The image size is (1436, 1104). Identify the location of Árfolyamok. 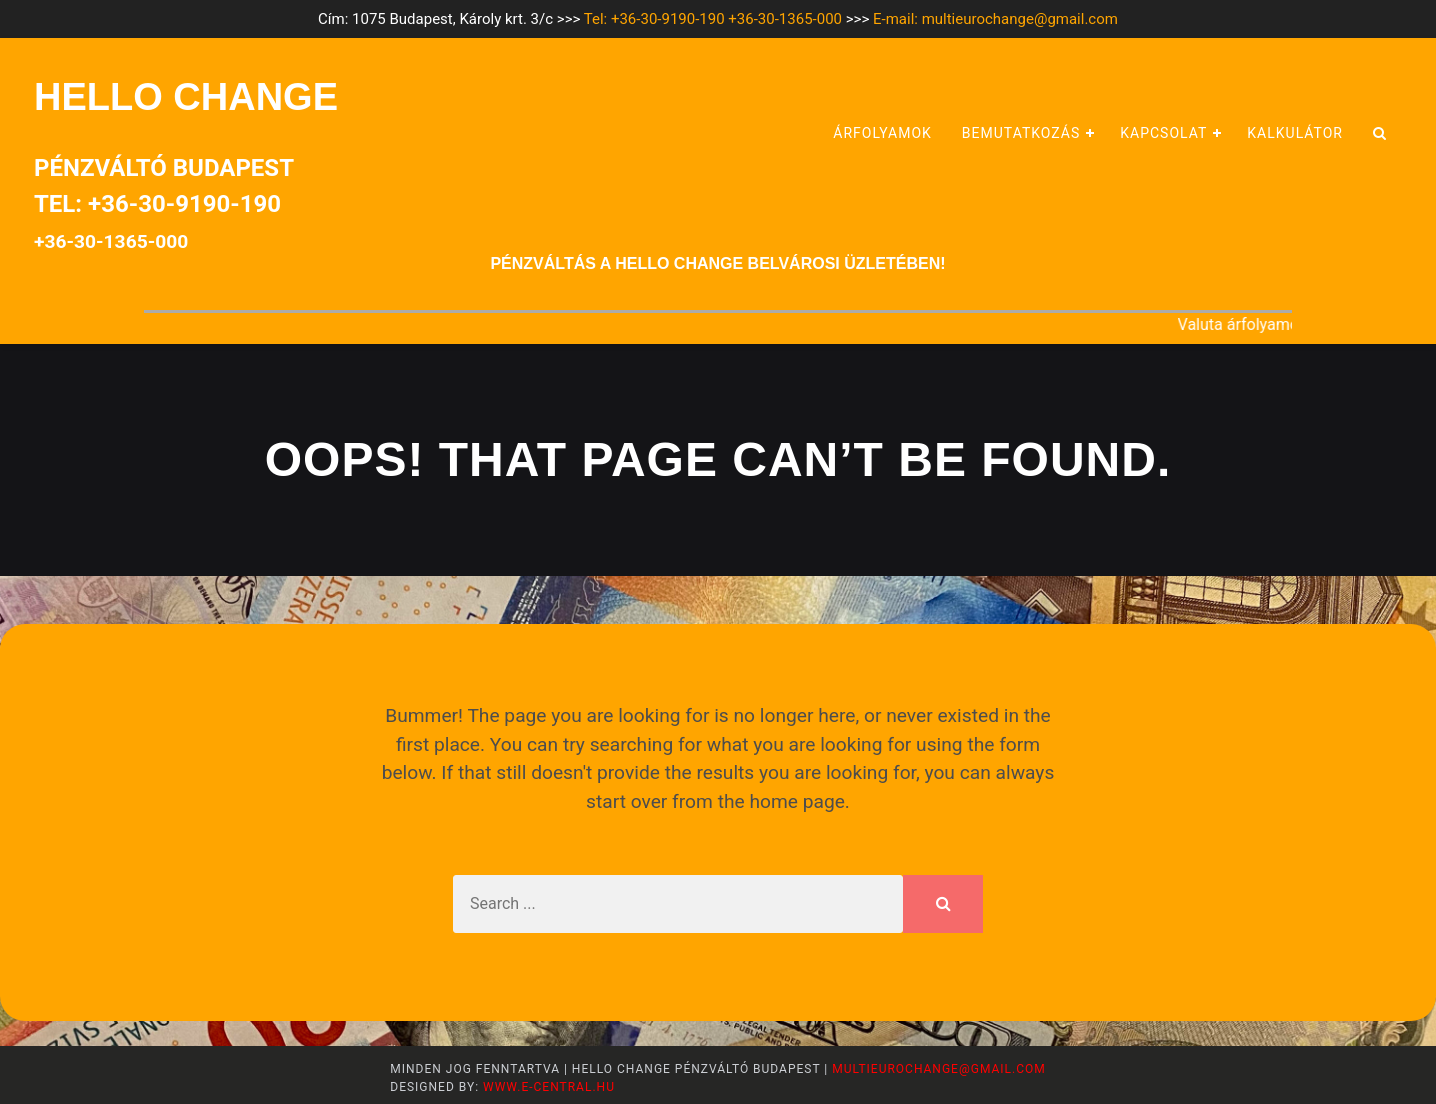
(882, 133).